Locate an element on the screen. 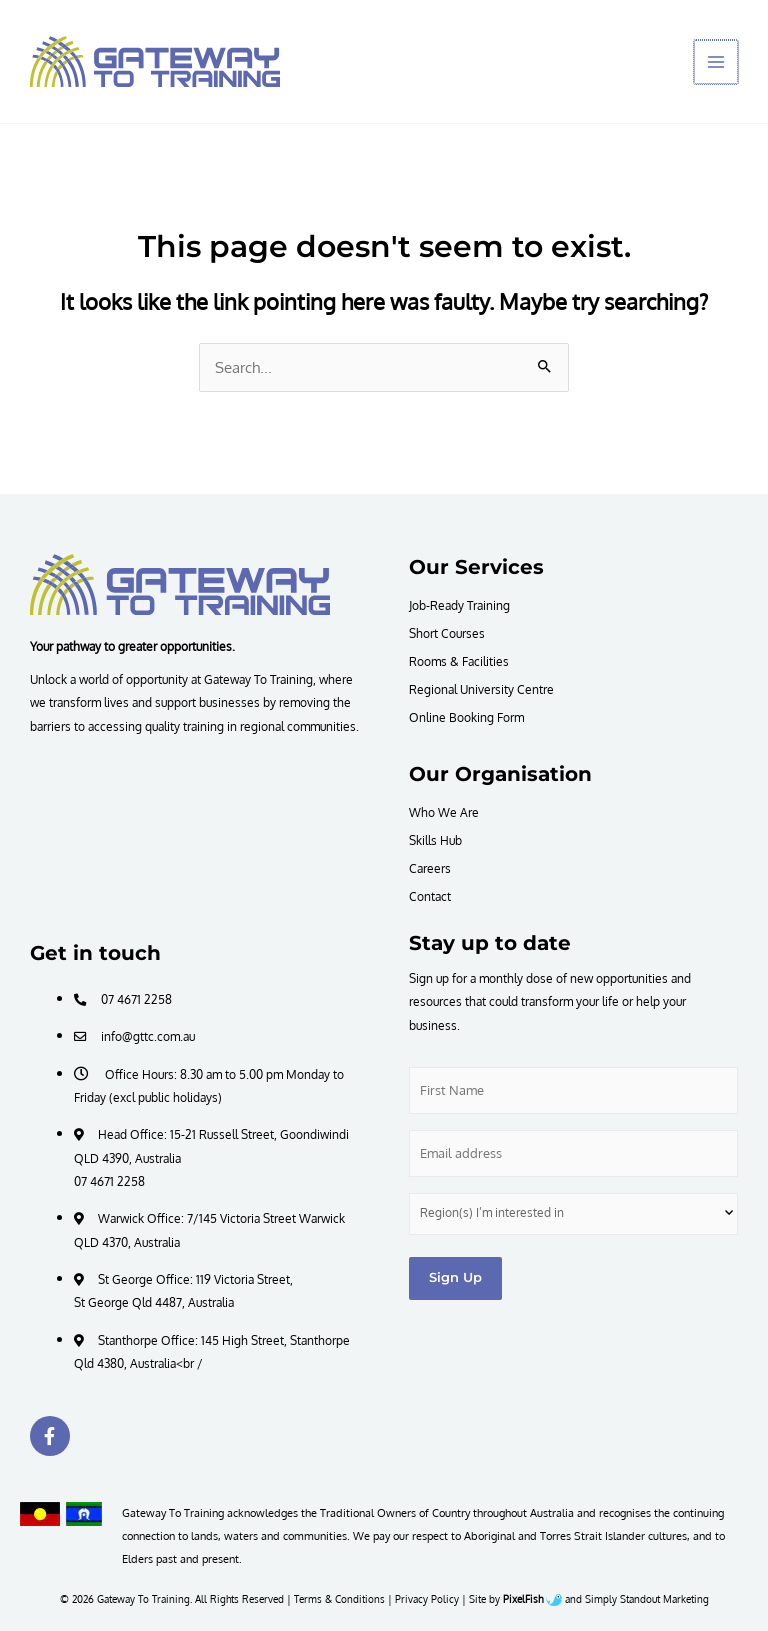  Online Booking Form is located at coordinates (466, 717).